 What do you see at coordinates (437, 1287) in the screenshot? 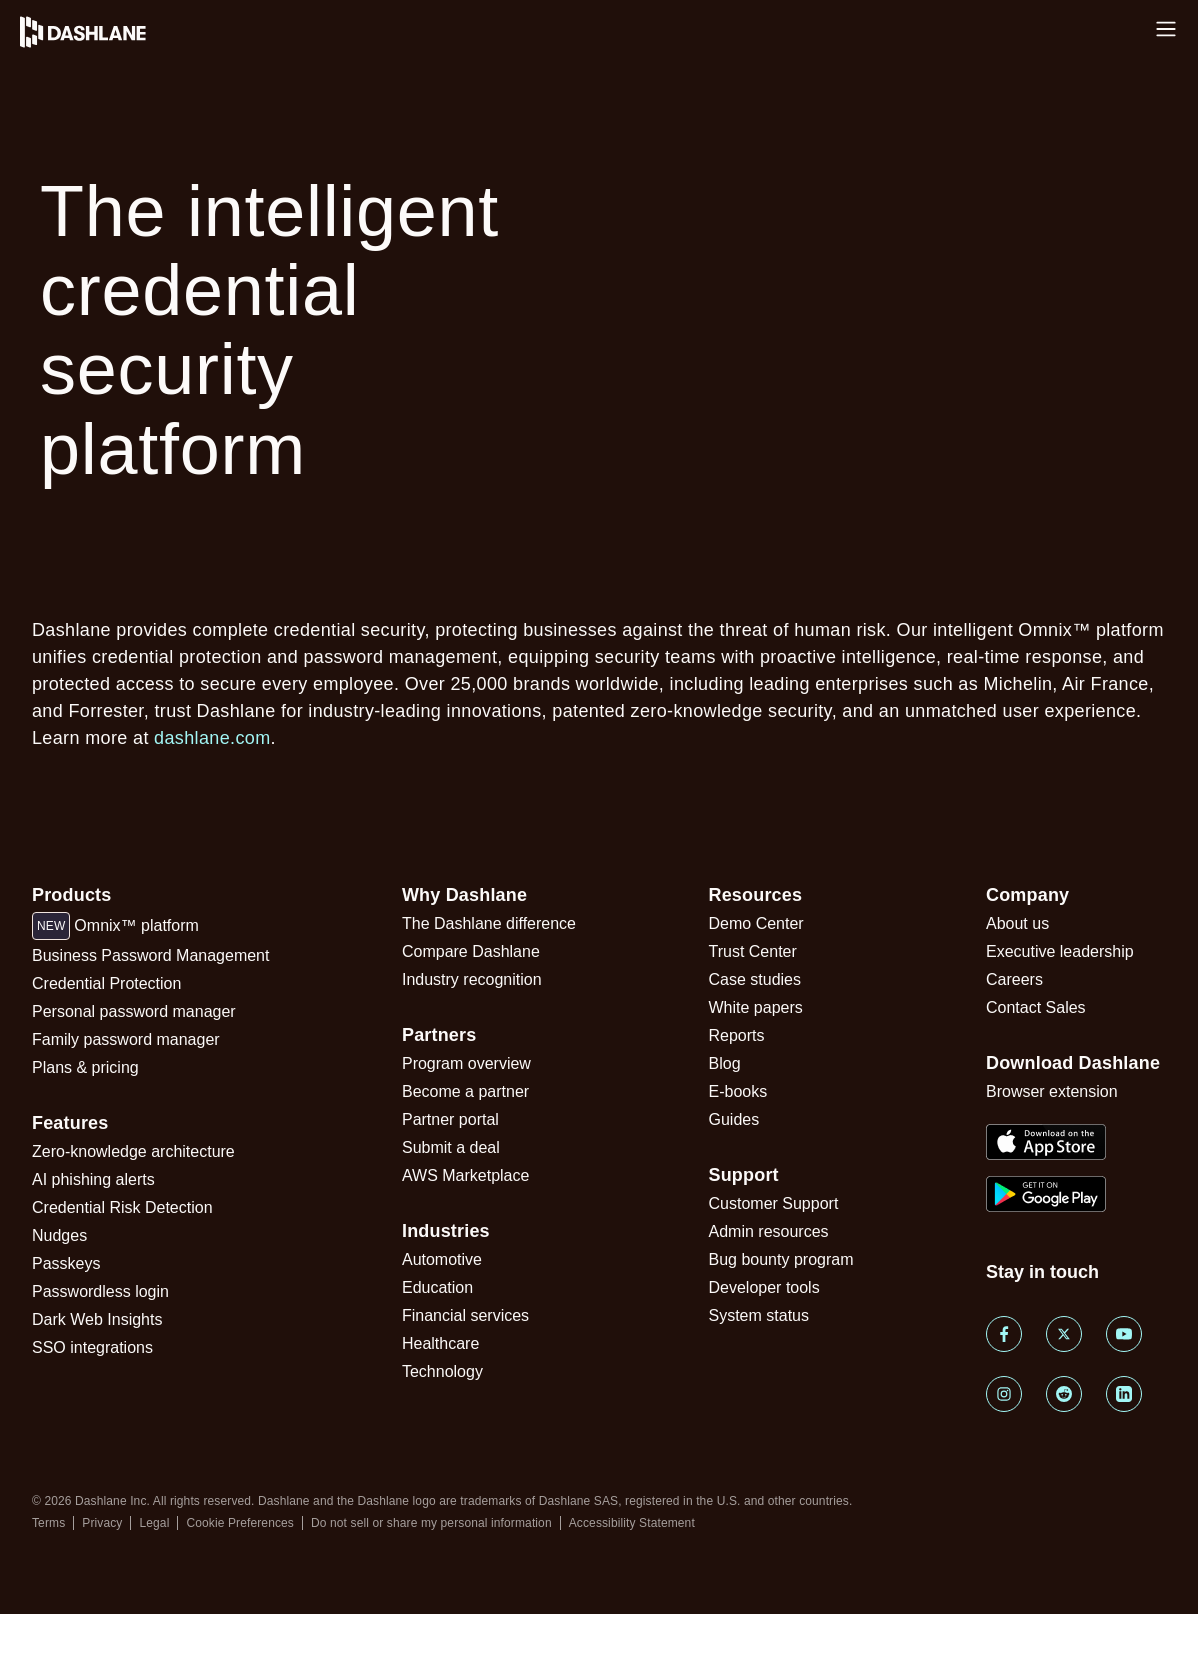
I see `Education` at bounding box center [437, 1287].